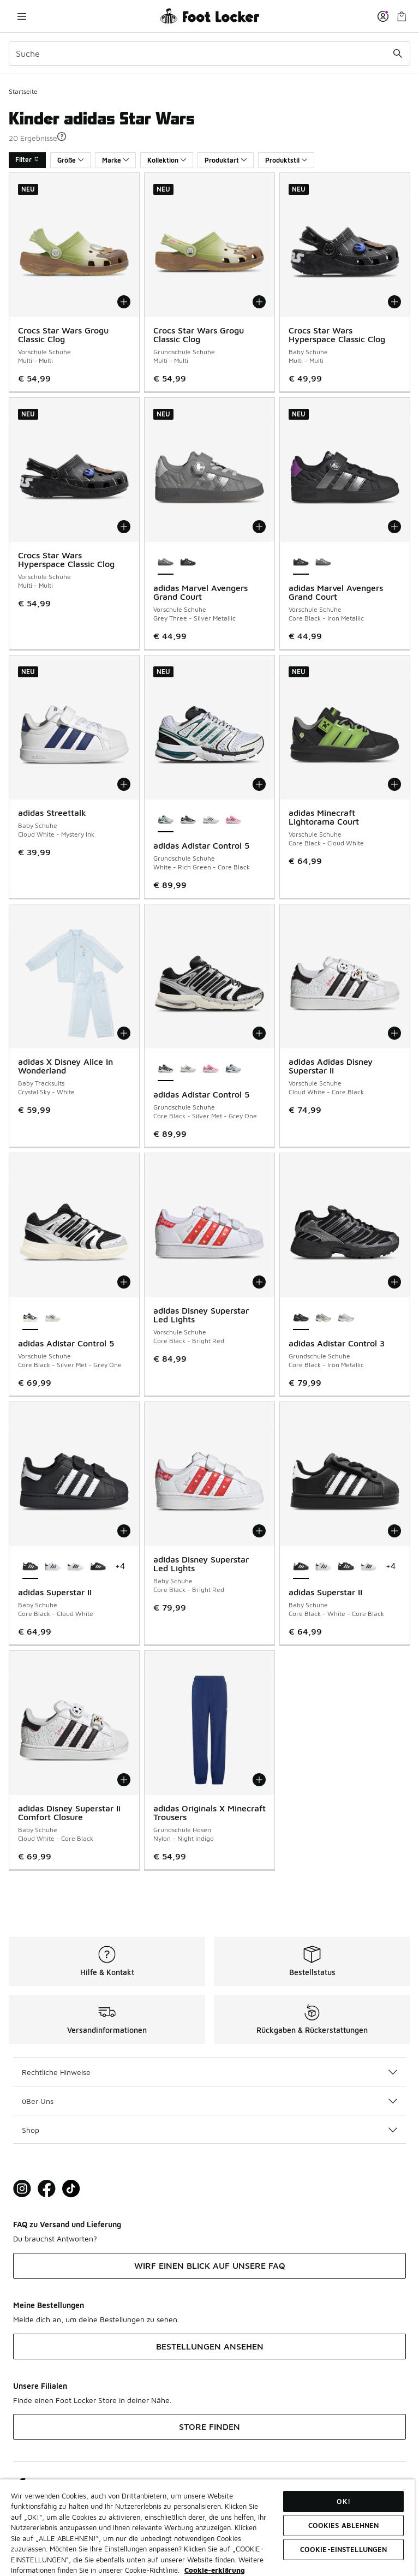 This screenshot has width=419, height=2576. Describe the element at coordinates (53, 1318) in the screenshot. I see `[adidas Adistar Control 5 - Vorschule Schuhe White-Silver Met-Grey One]` at that location.